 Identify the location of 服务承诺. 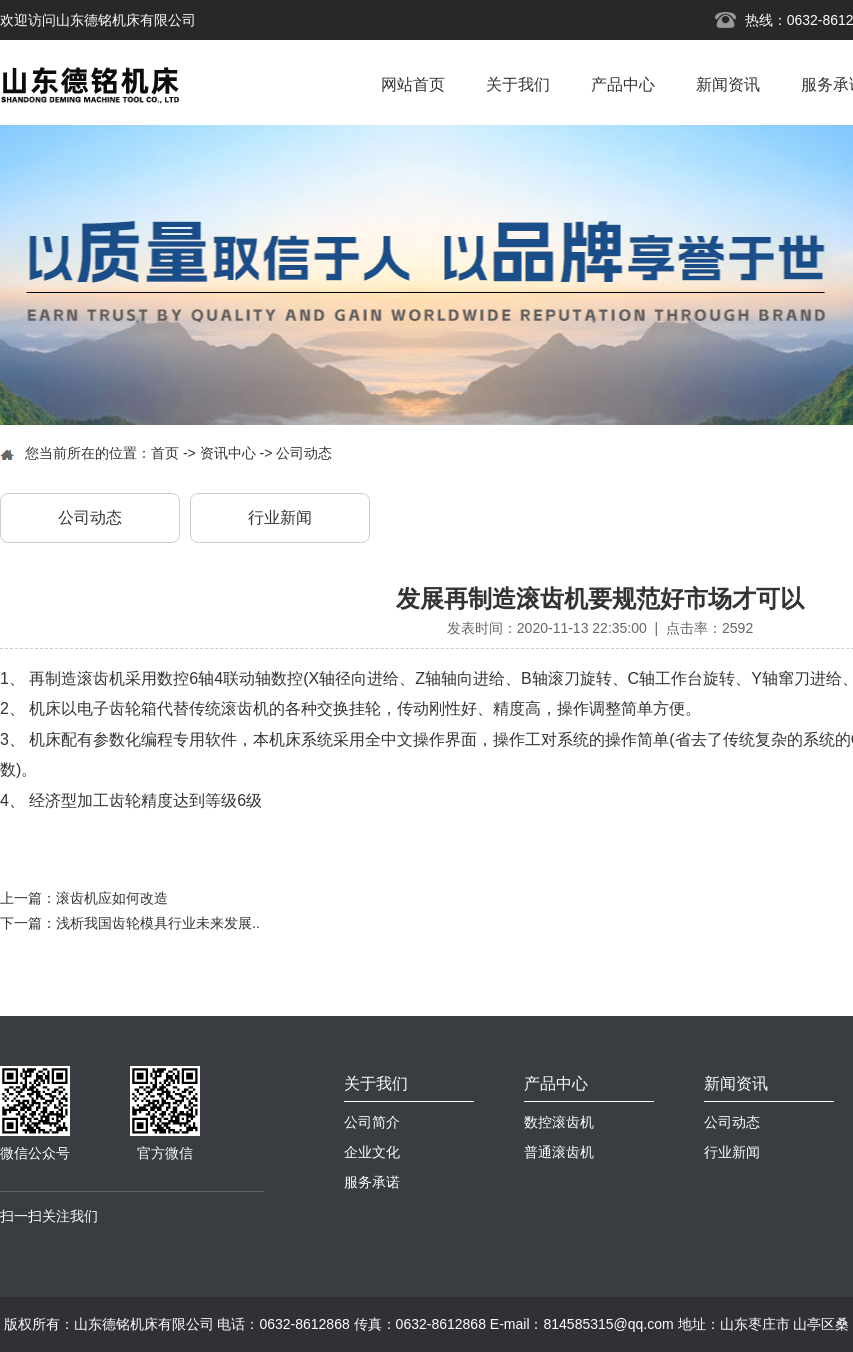
(372, 1182).